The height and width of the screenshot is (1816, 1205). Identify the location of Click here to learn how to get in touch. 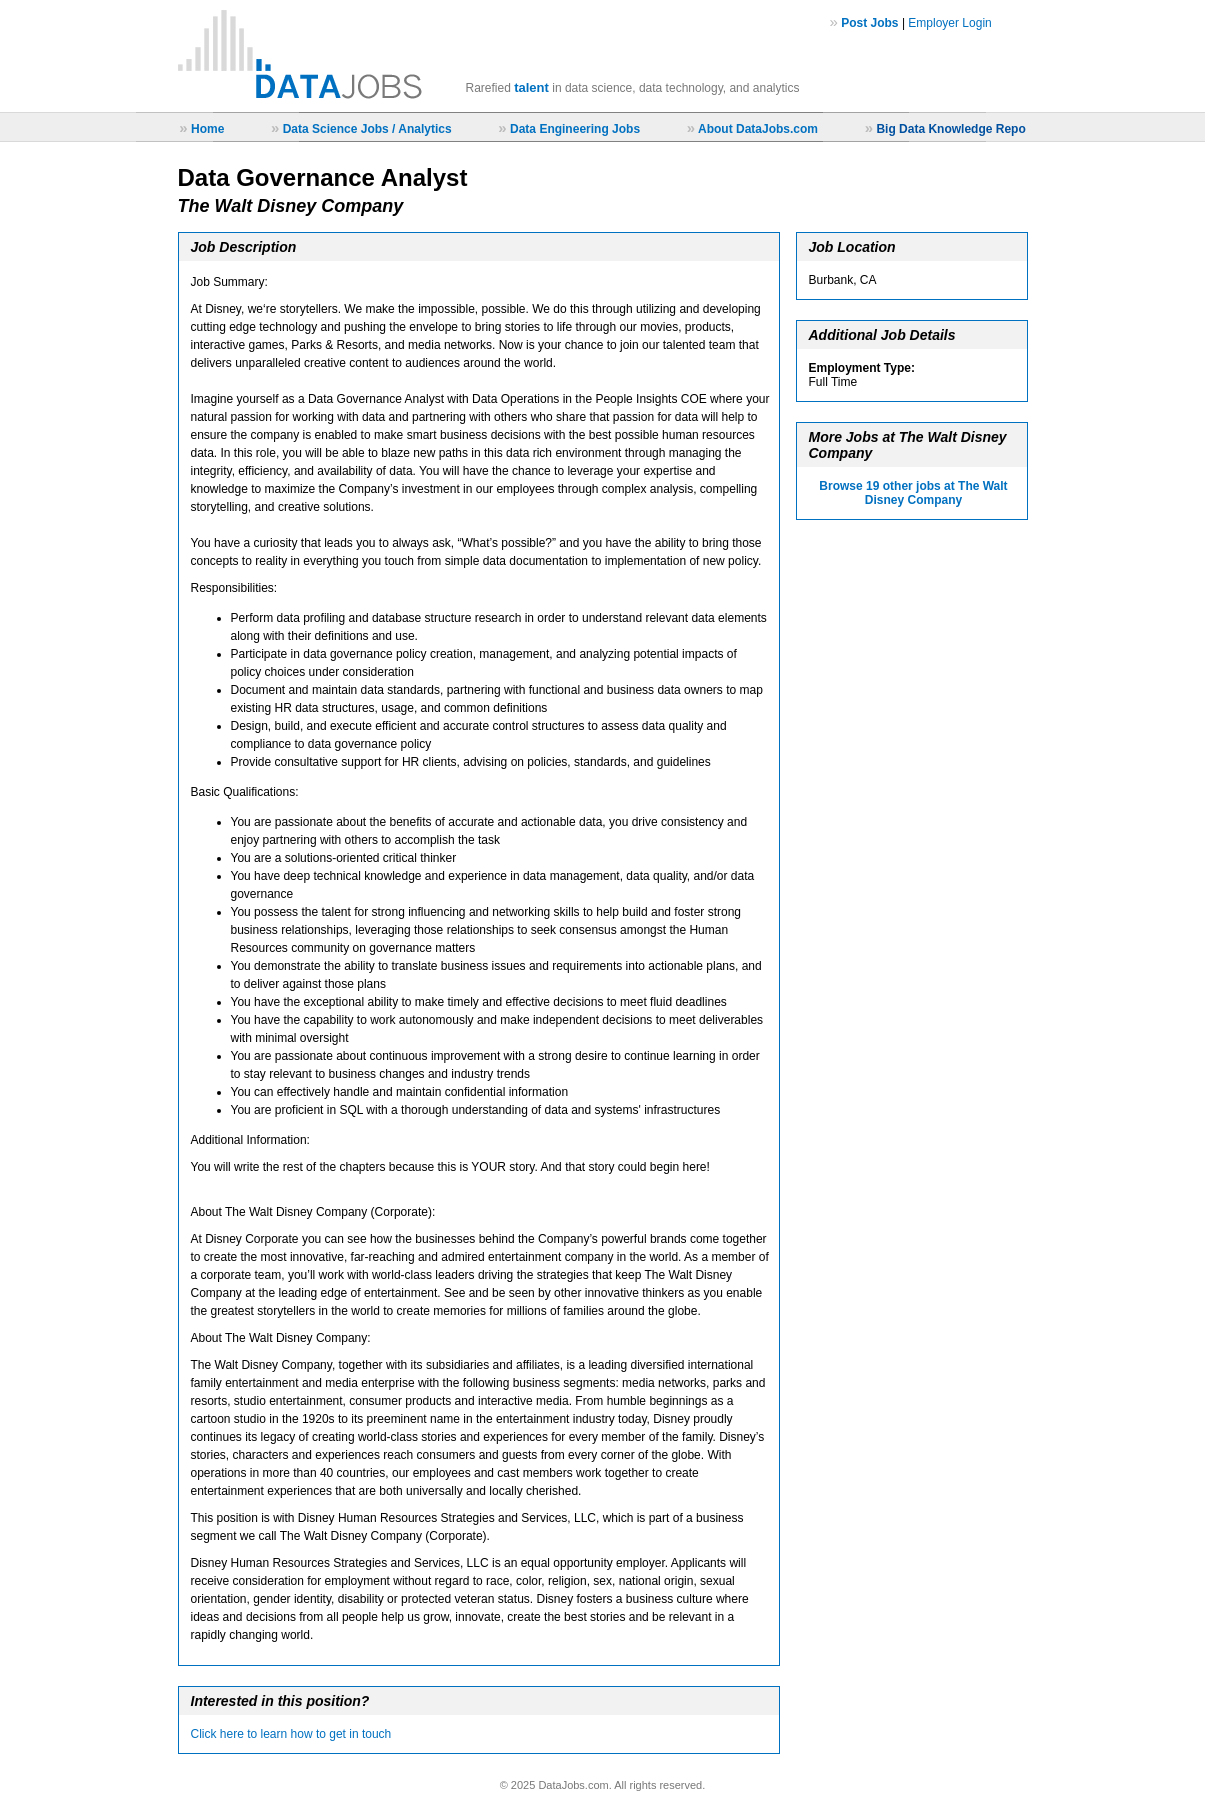
(291, 1734).